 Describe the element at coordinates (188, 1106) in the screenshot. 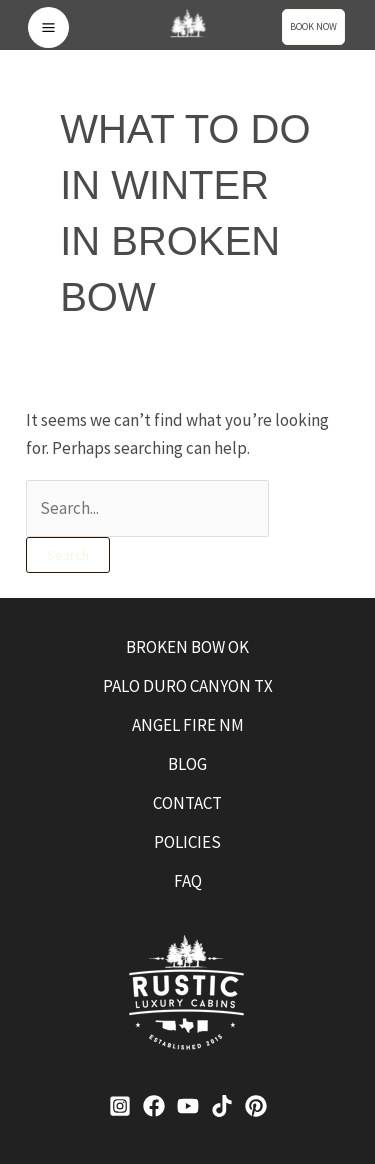

I see `[YouTube]` at that location.